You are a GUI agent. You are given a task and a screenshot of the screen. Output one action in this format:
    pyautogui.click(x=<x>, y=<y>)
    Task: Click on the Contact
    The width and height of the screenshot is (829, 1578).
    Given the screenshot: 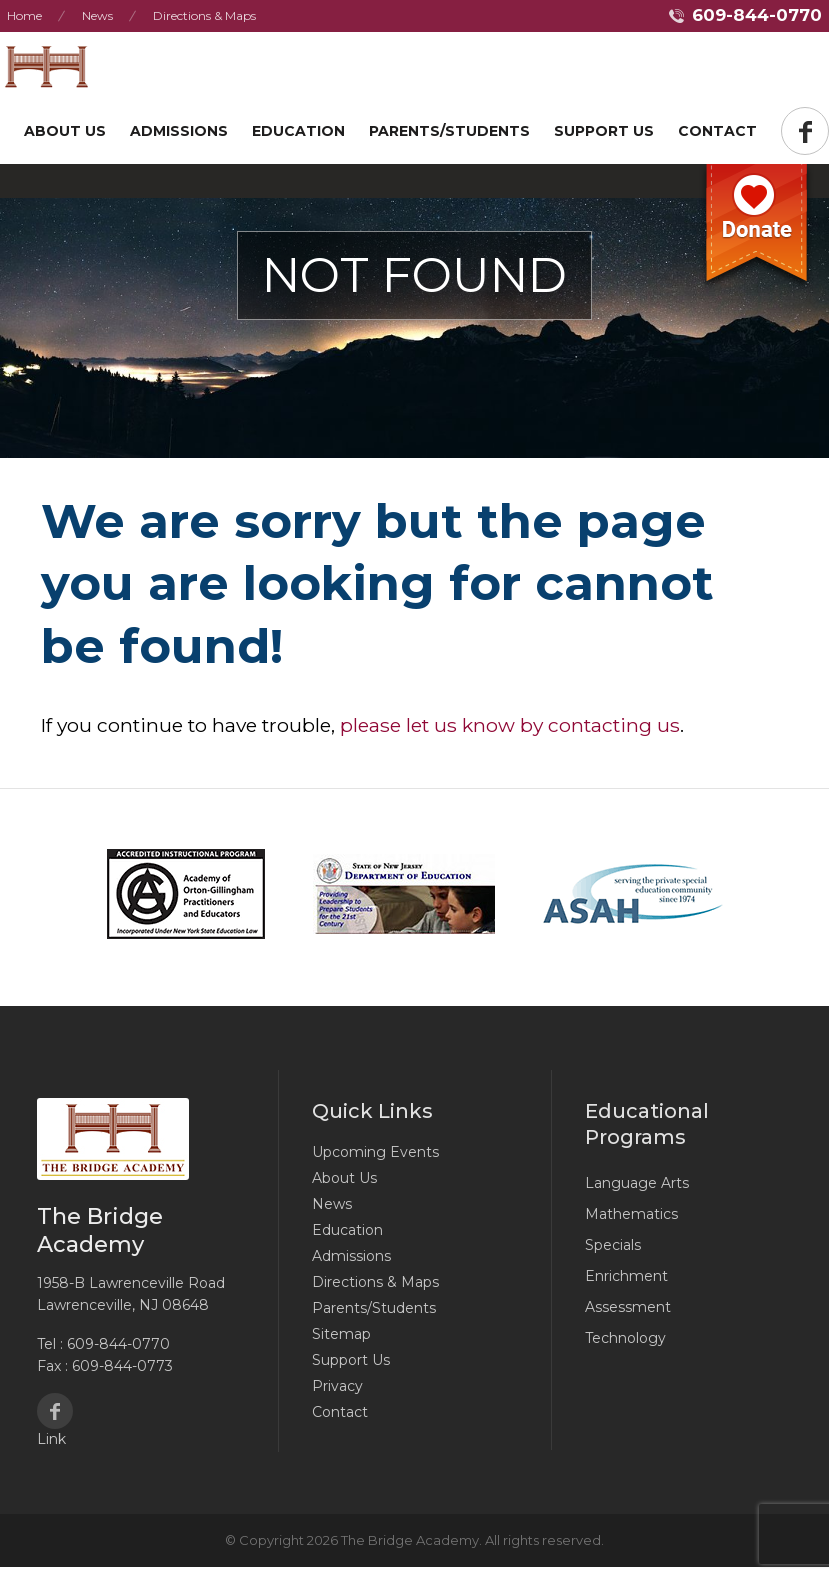 What is the action you would take?
    pyautogui.click(x=717, y=131)
    